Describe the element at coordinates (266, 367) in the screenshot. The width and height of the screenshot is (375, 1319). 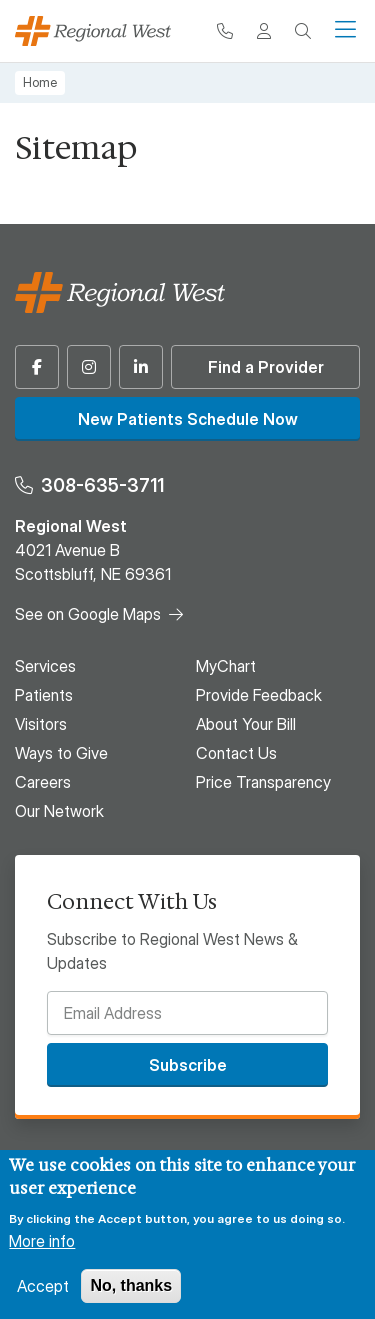
I see `Find a Provider` at that location.